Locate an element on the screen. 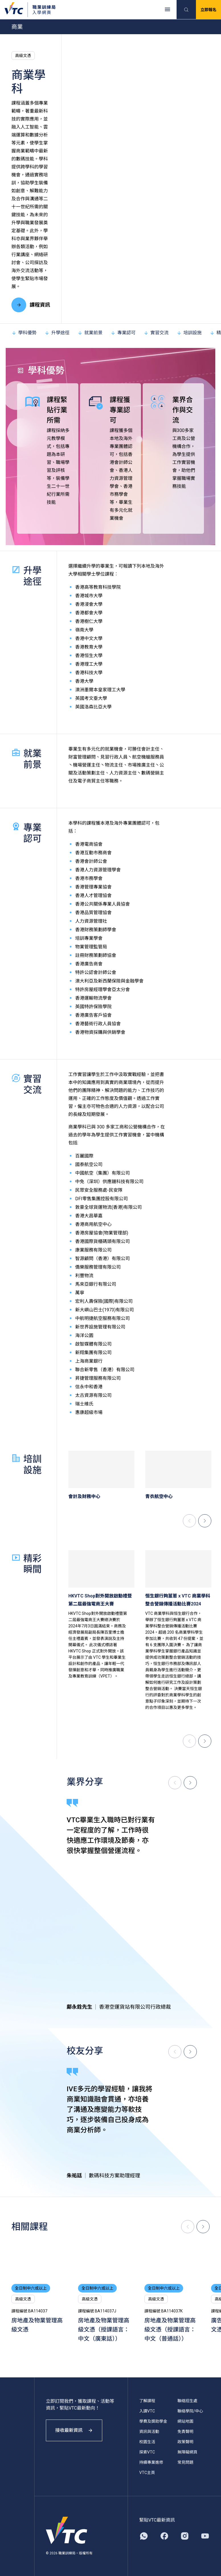 Image resolution: width=221 pixels, height=2576 pixels. 課程資訊 is located at coordinates (30, 304).